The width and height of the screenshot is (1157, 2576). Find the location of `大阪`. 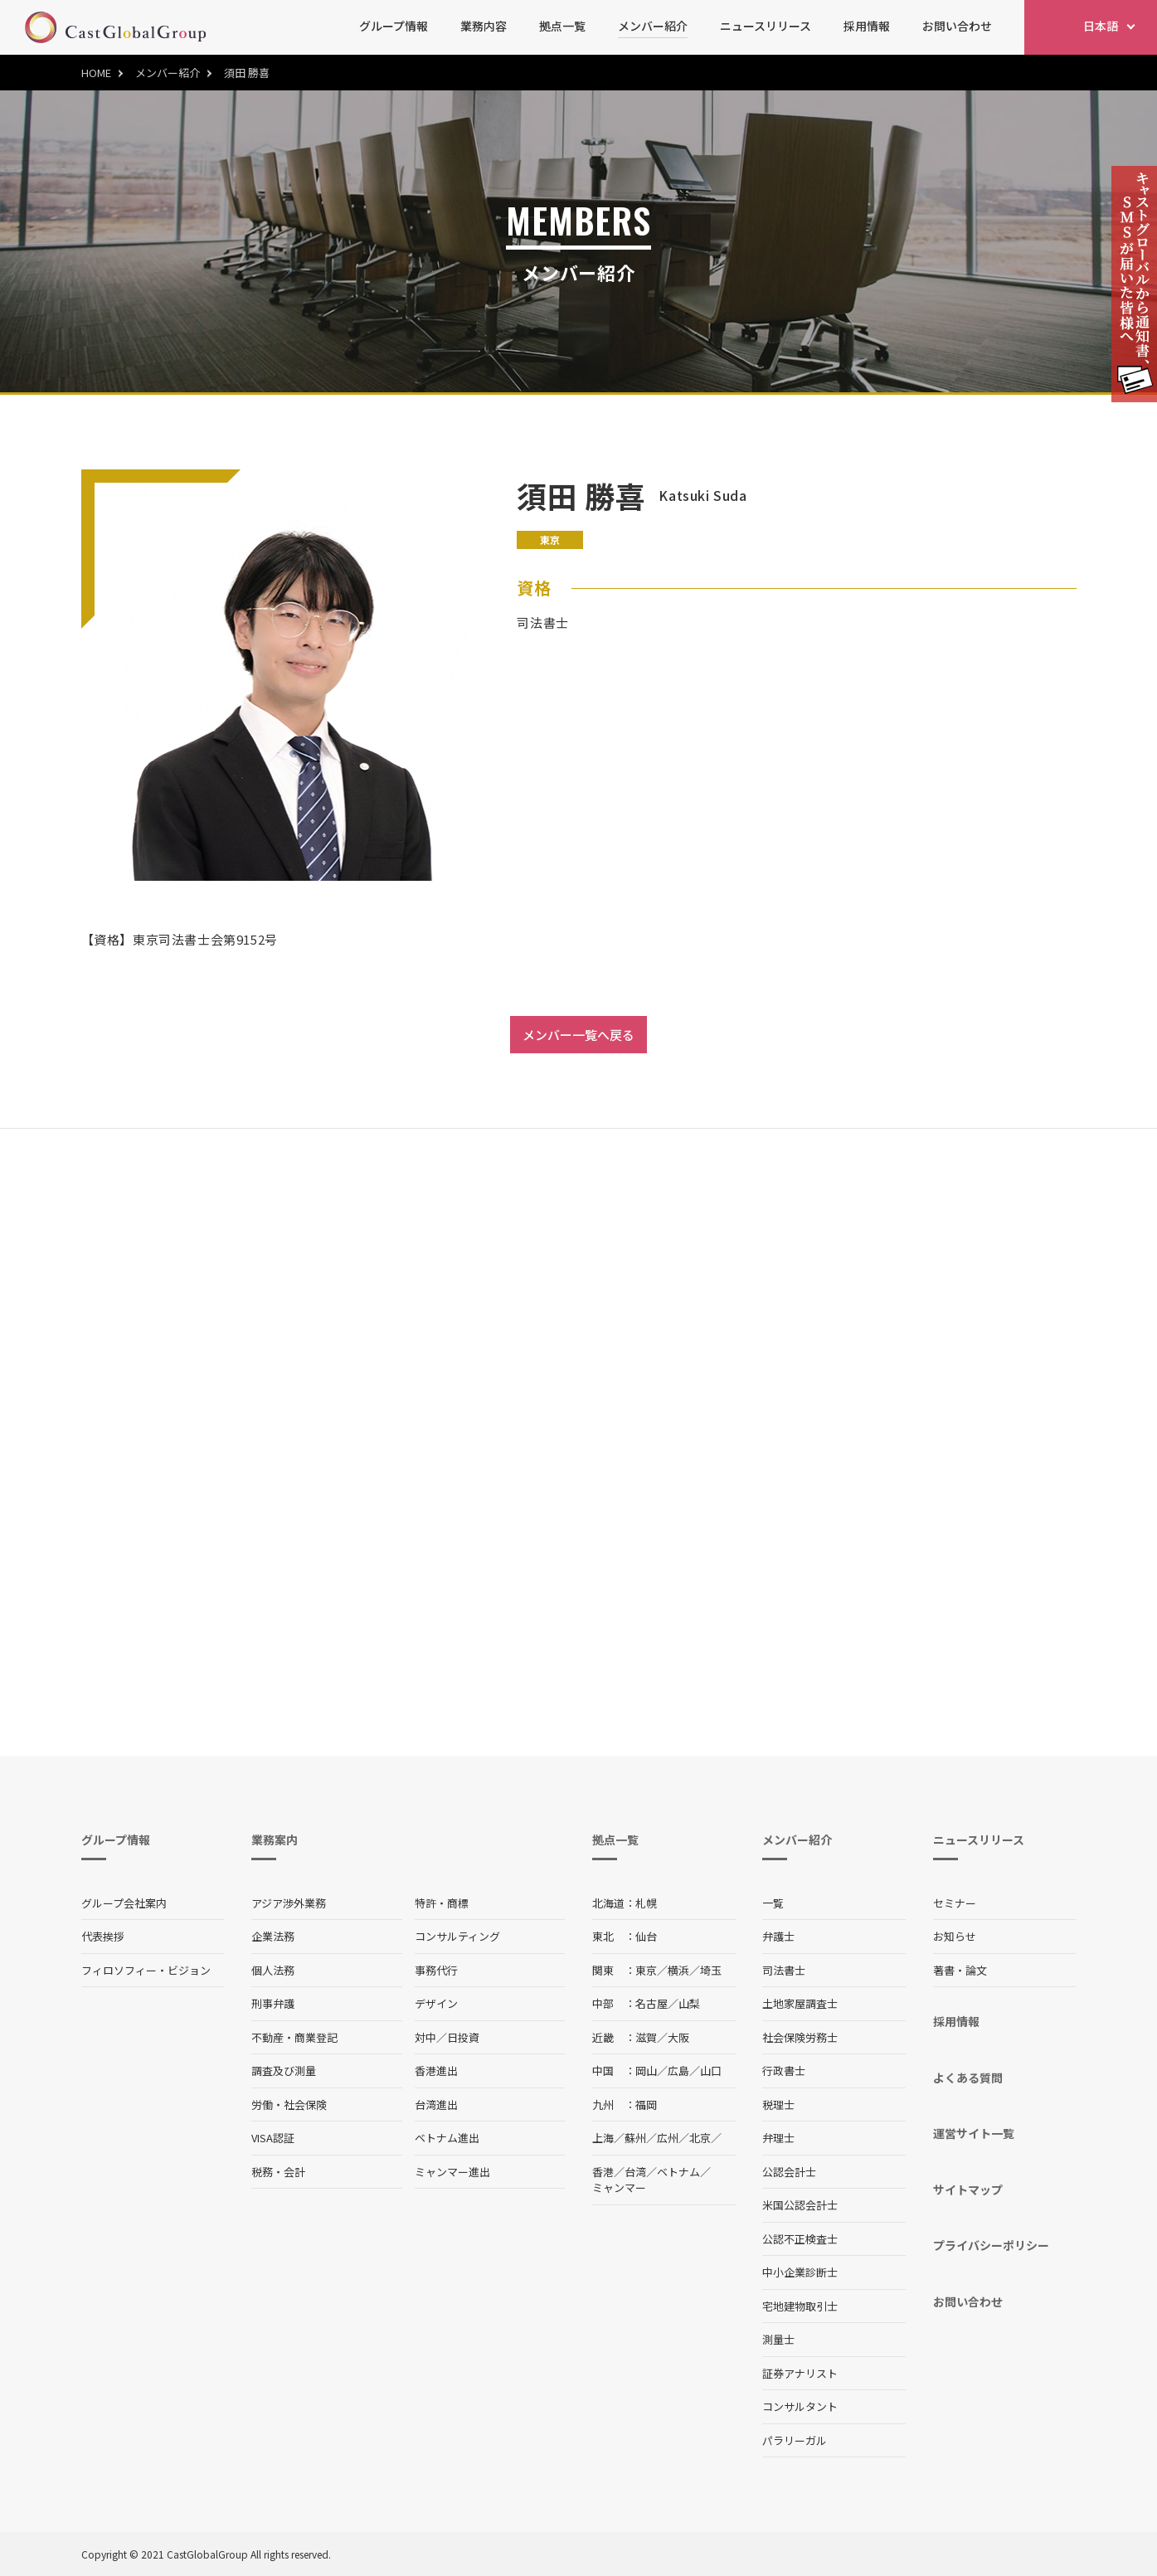

大阪 is located at coordinates (678, 2037).